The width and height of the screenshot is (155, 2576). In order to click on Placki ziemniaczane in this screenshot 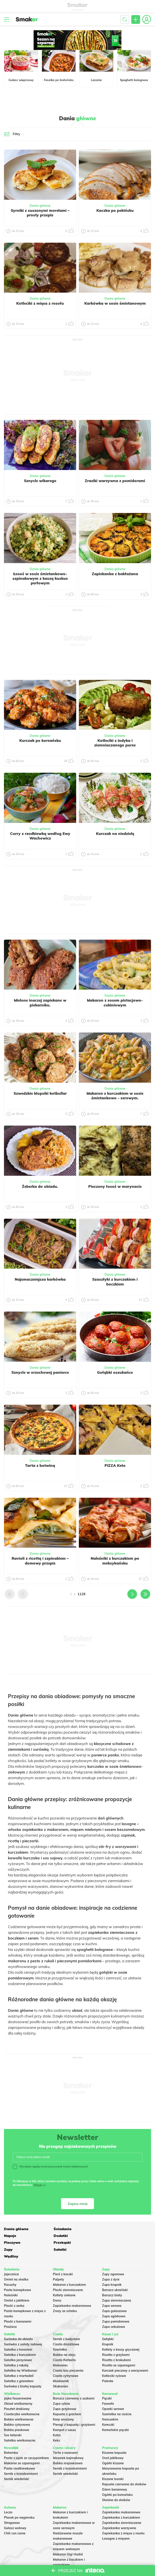, I will do `click(68, 2276)`.